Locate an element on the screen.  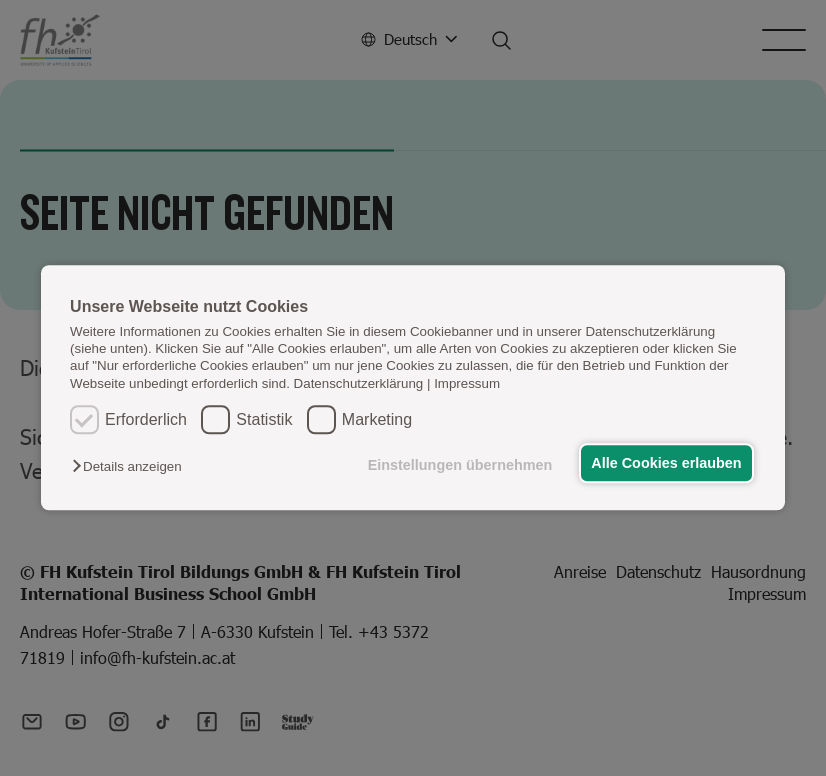
Einstellungen übernehmen [button] is located at coordinates (456, 465).